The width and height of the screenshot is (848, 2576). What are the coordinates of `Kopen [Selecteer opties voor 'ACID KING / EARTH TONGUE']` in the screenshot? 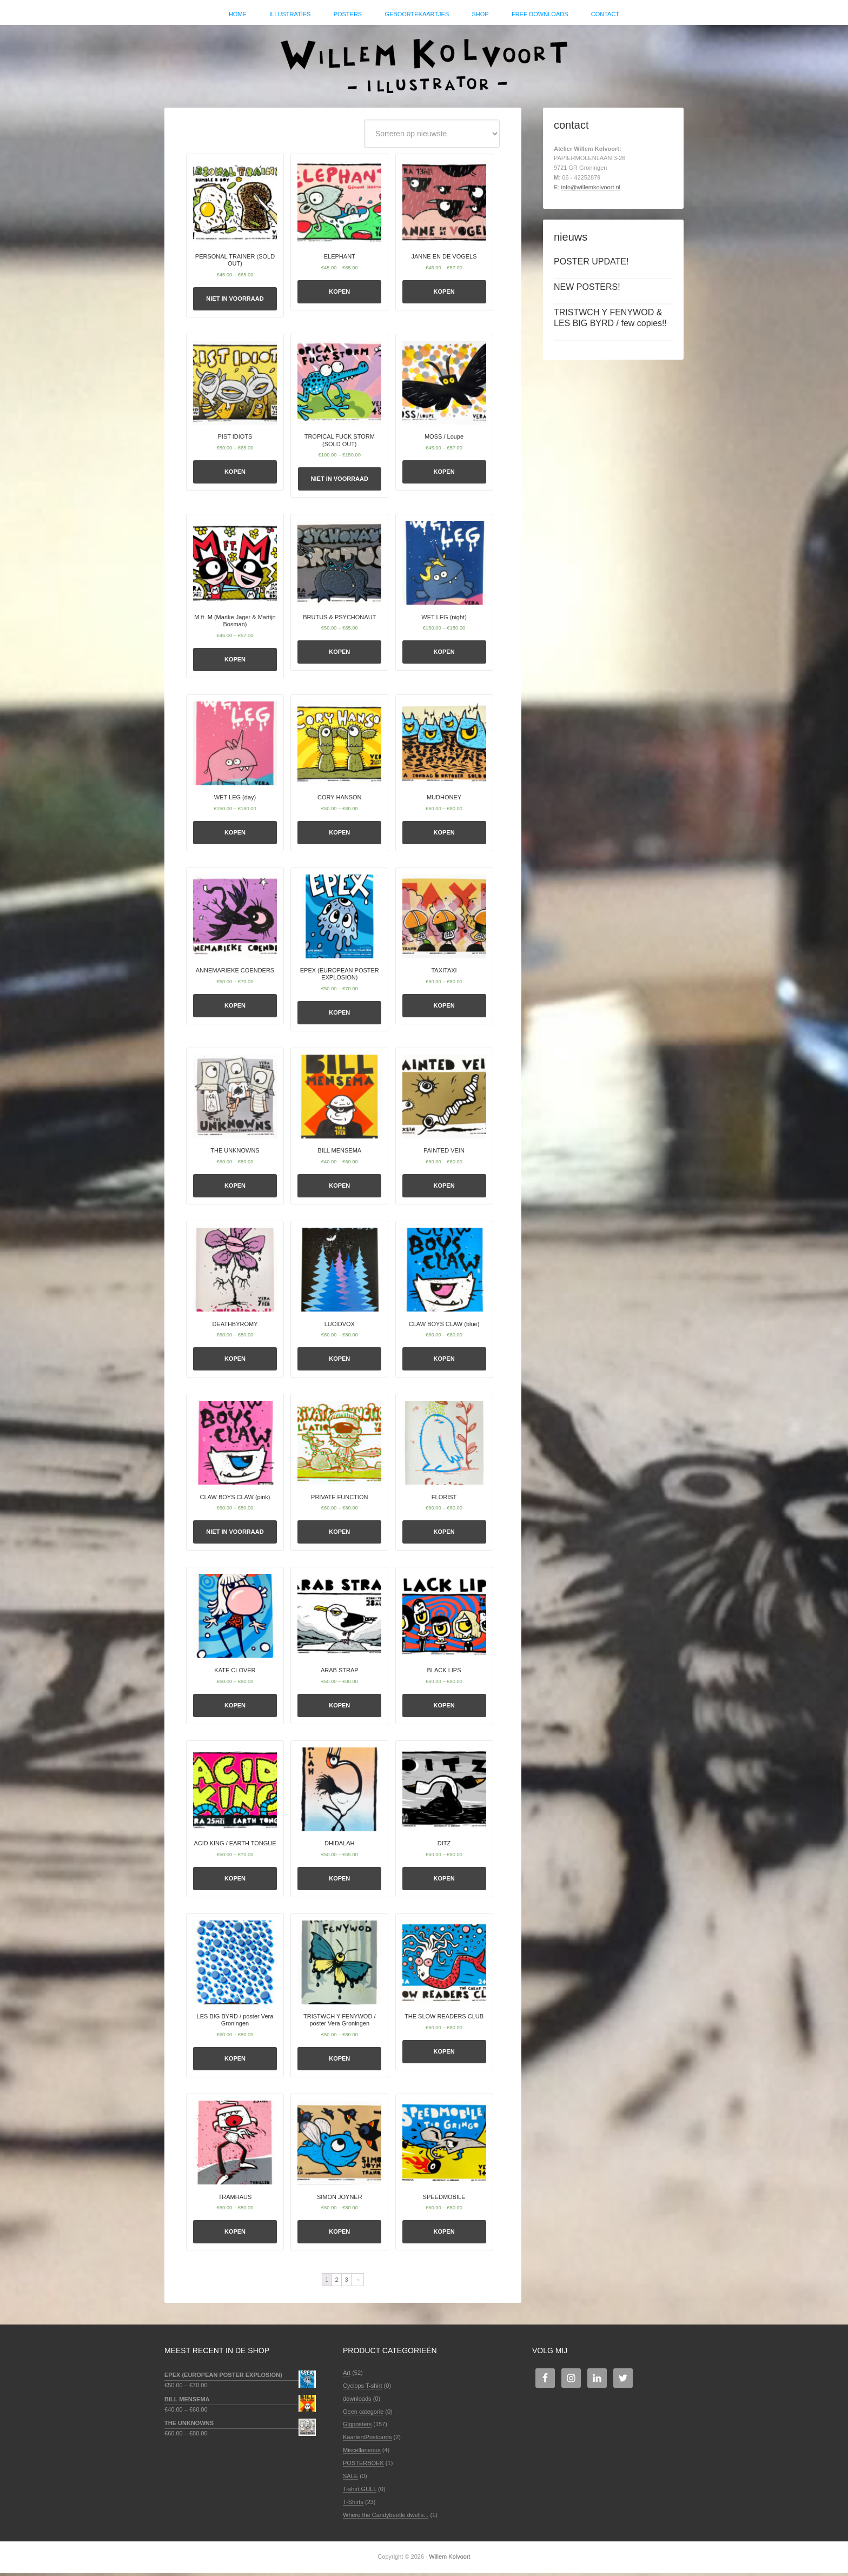 It's located at (235, 1881).